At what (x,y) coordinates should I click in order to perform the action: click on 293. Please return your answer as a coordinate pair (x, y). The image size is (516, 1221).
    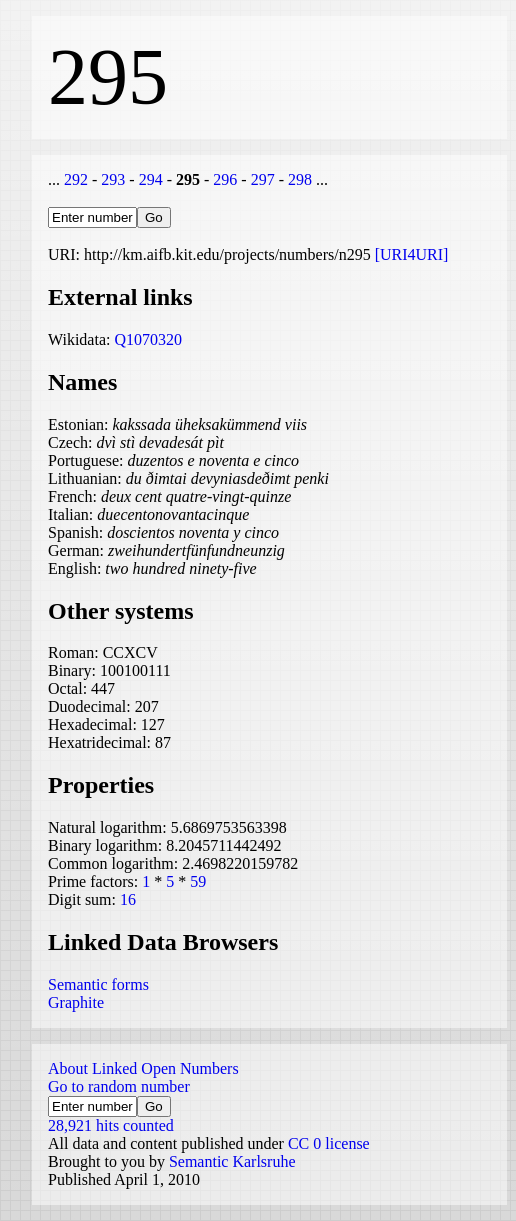
    Looking at the image, I should click on (113, 179).